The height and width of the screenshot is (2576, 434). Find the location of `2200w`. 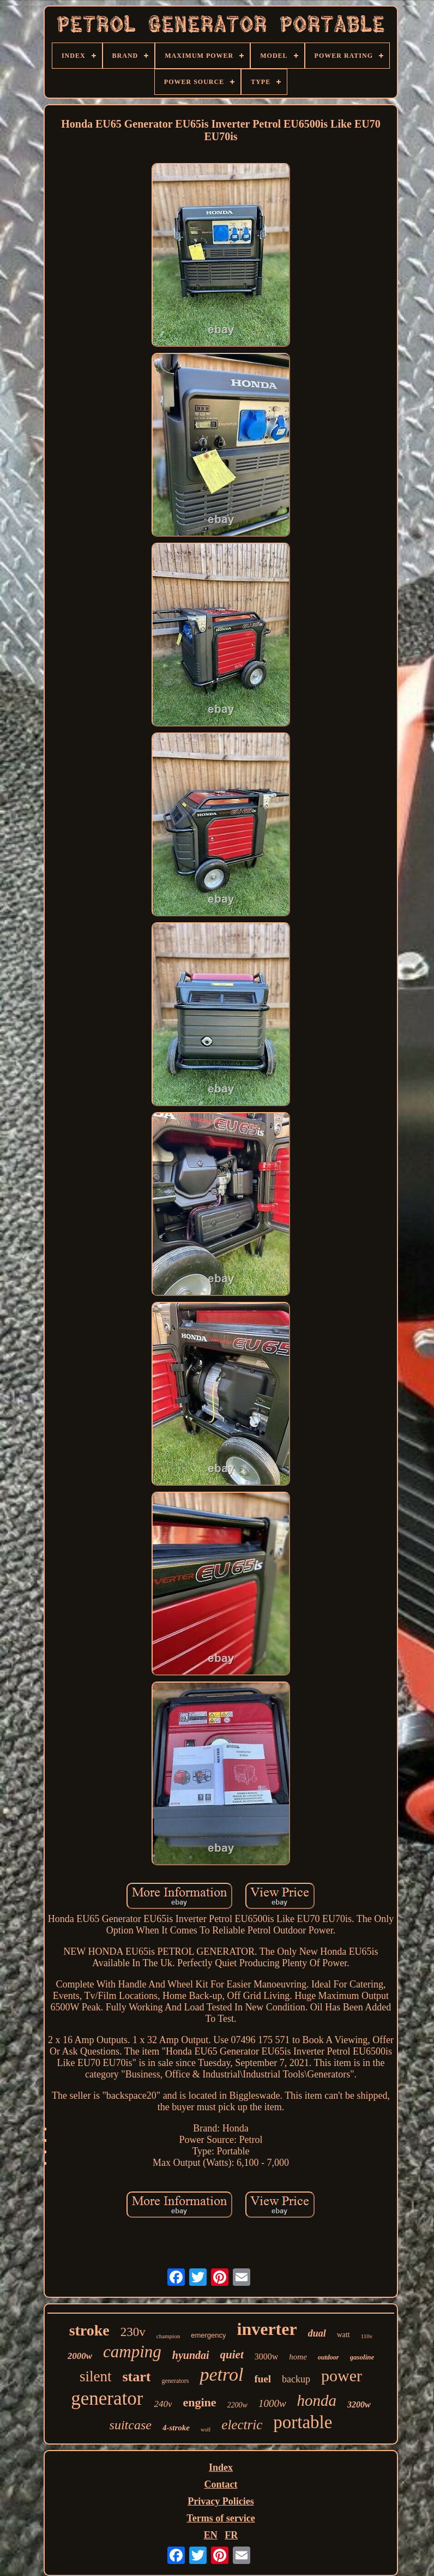

2200w is located at coordinates (237, 2405).